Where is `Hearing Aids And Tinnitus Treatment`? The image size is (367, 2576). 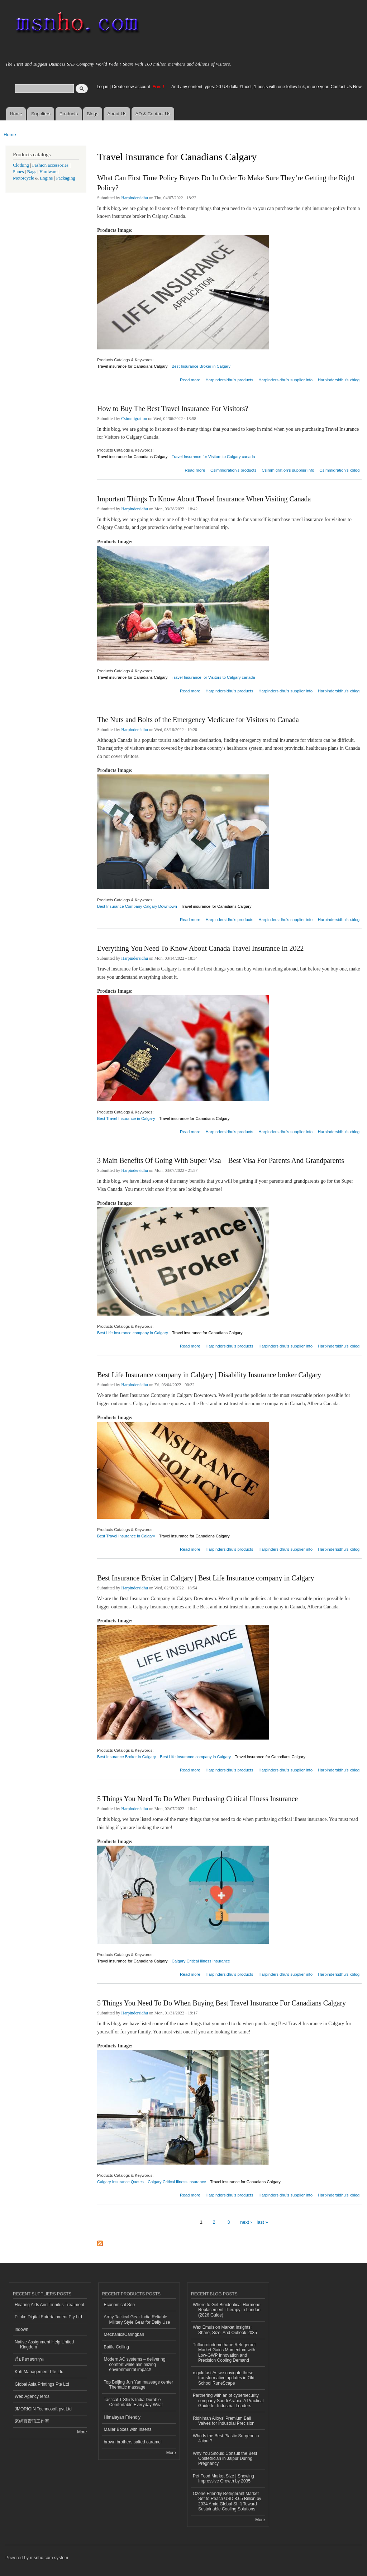
Hearing Aids And Tinnitus Treatment is located at coordinates (49, 2304).